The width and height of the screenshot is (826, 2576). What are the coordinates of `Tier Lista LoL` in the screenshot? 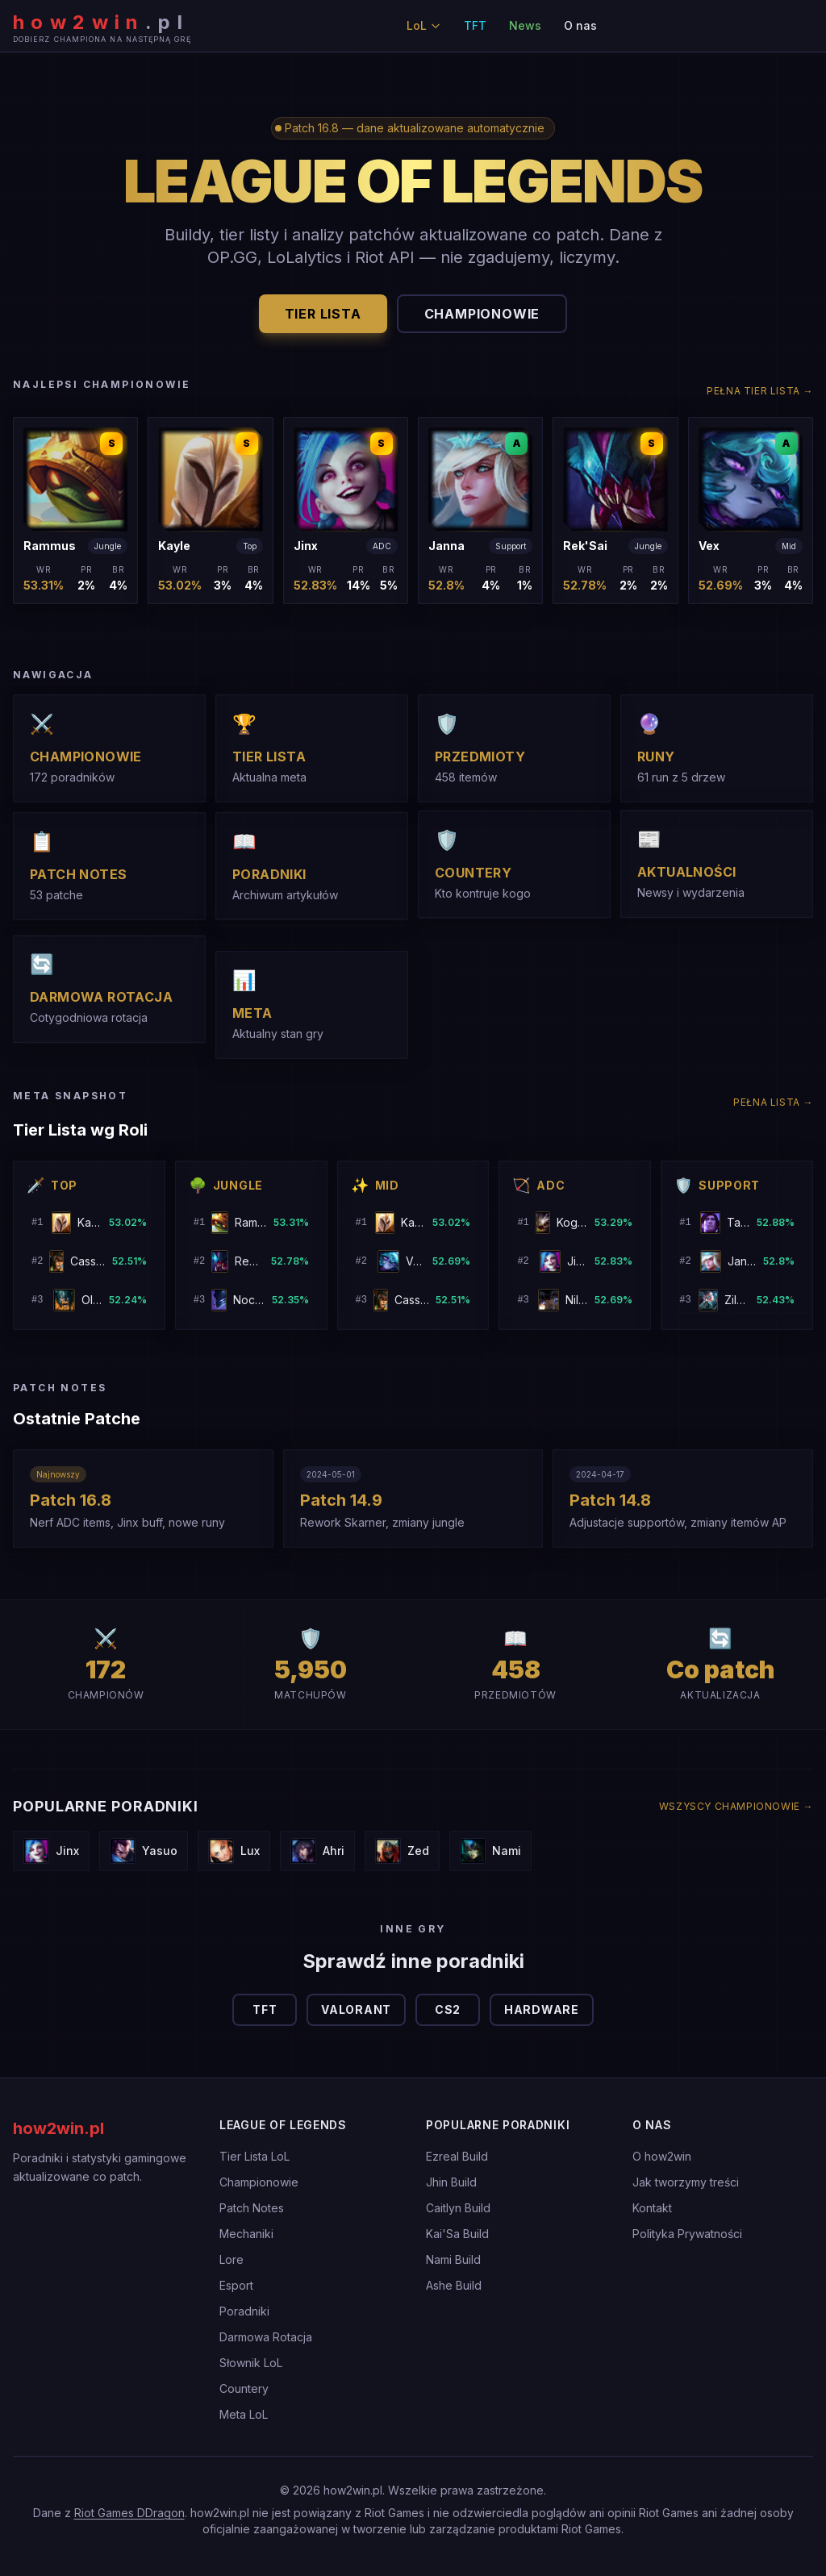 It's located at (254, 2156).